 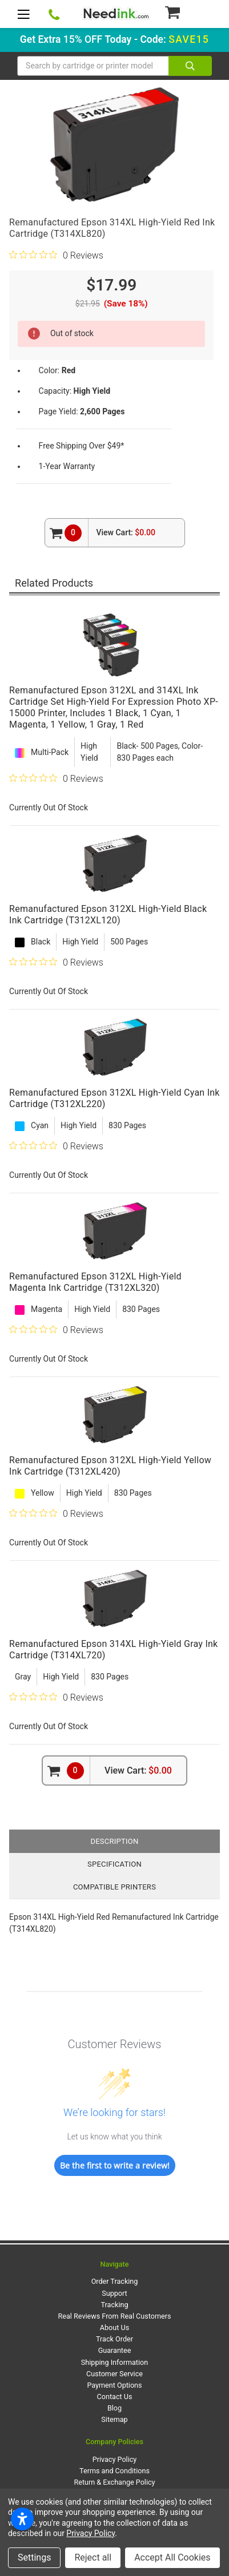 What do you see at coordinates (95, 1282) in the screenshot?
I see `Remanufactured Epson 312XL High-Yield Magenta Ink Cartridge (T312XL320)` at bounding box center [95, 1282].